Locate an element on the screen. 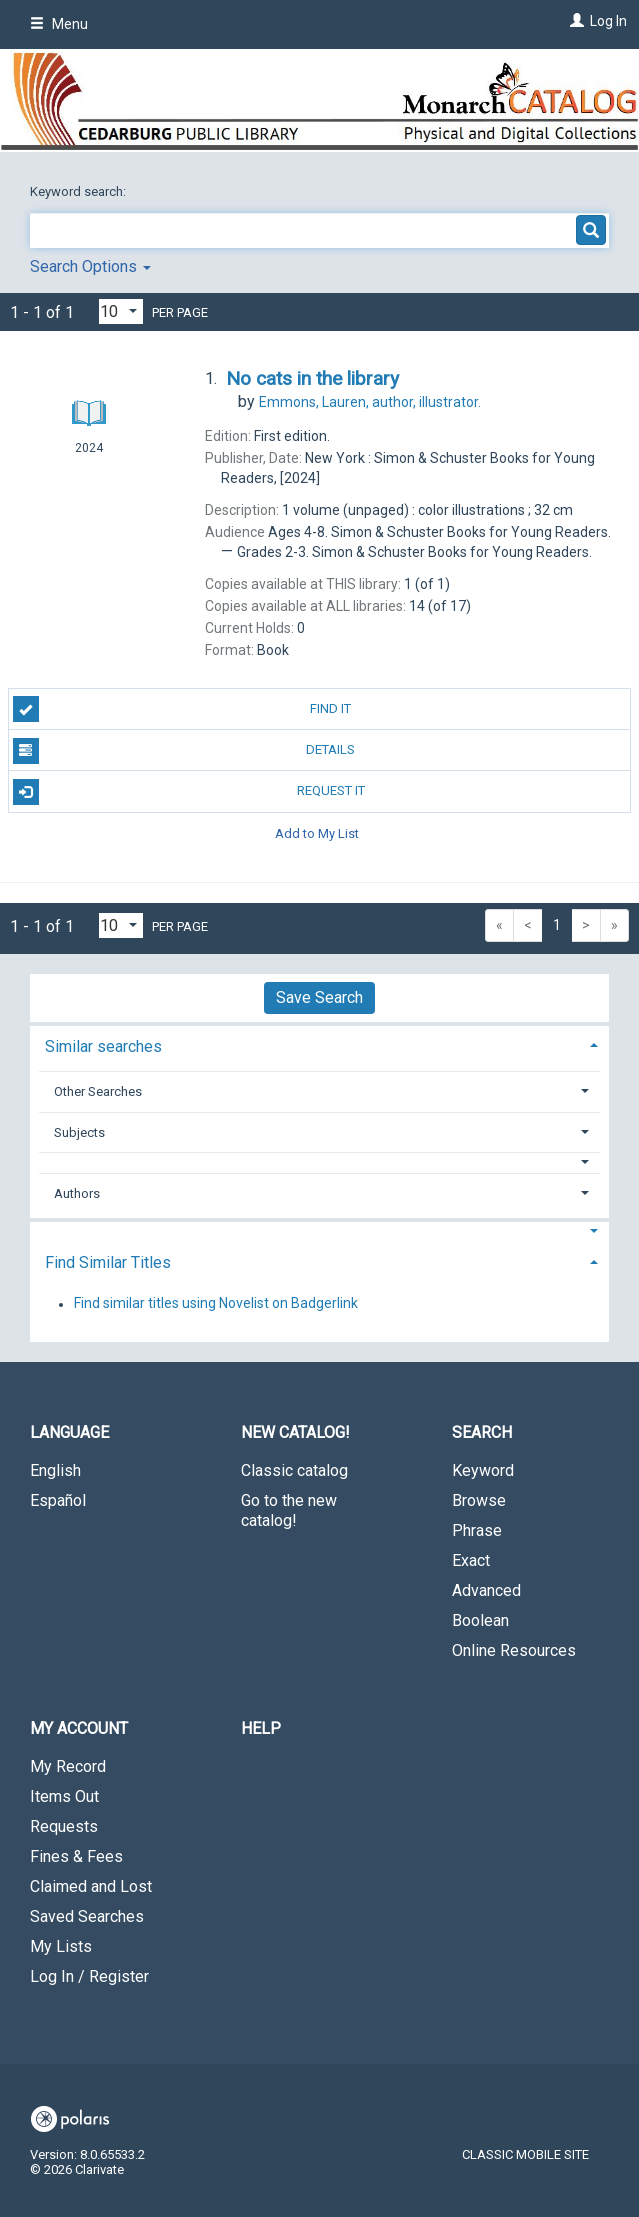 The image size is (639, 2217). Requests is located at coordinates (64, 1826).